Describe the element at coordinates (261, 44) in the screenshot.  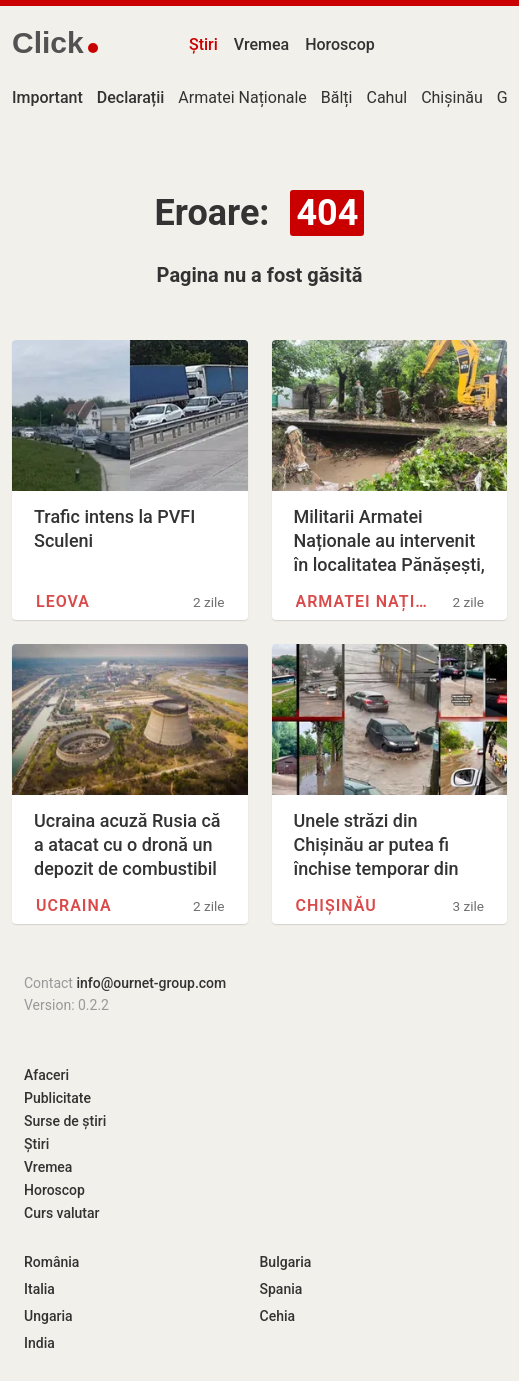
I see `Vremea` at that location.